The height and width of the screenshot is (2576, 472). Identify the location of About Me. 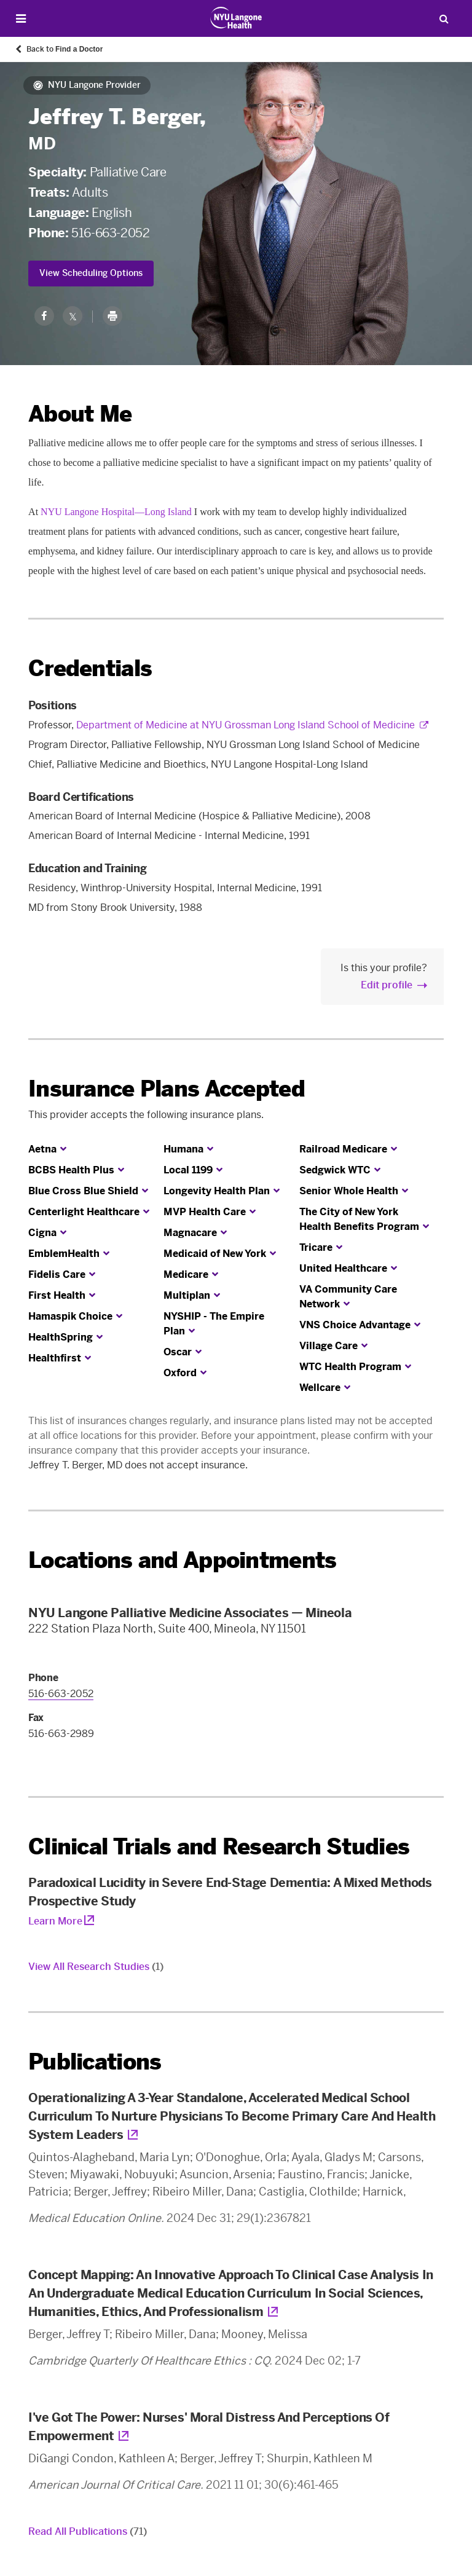
(80, 414).